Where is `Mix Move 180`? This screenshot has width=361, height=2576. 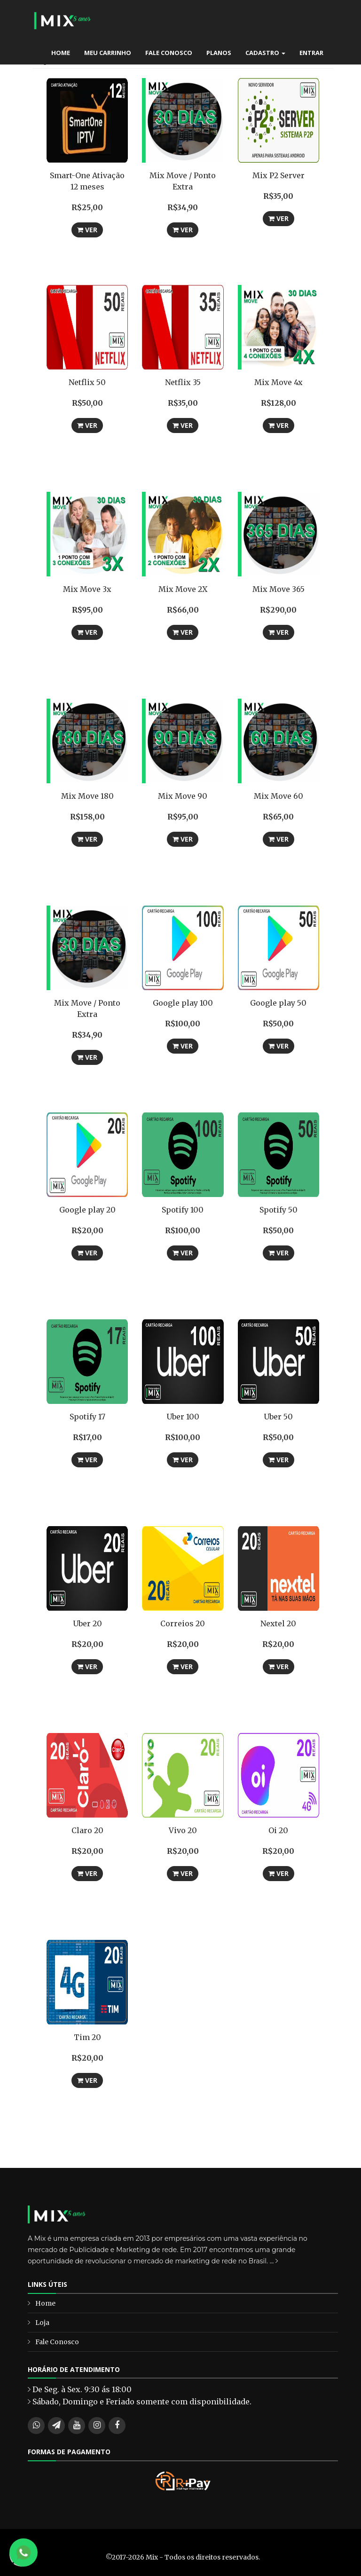
Mix Move 180 is located at coordinates (87, 796).